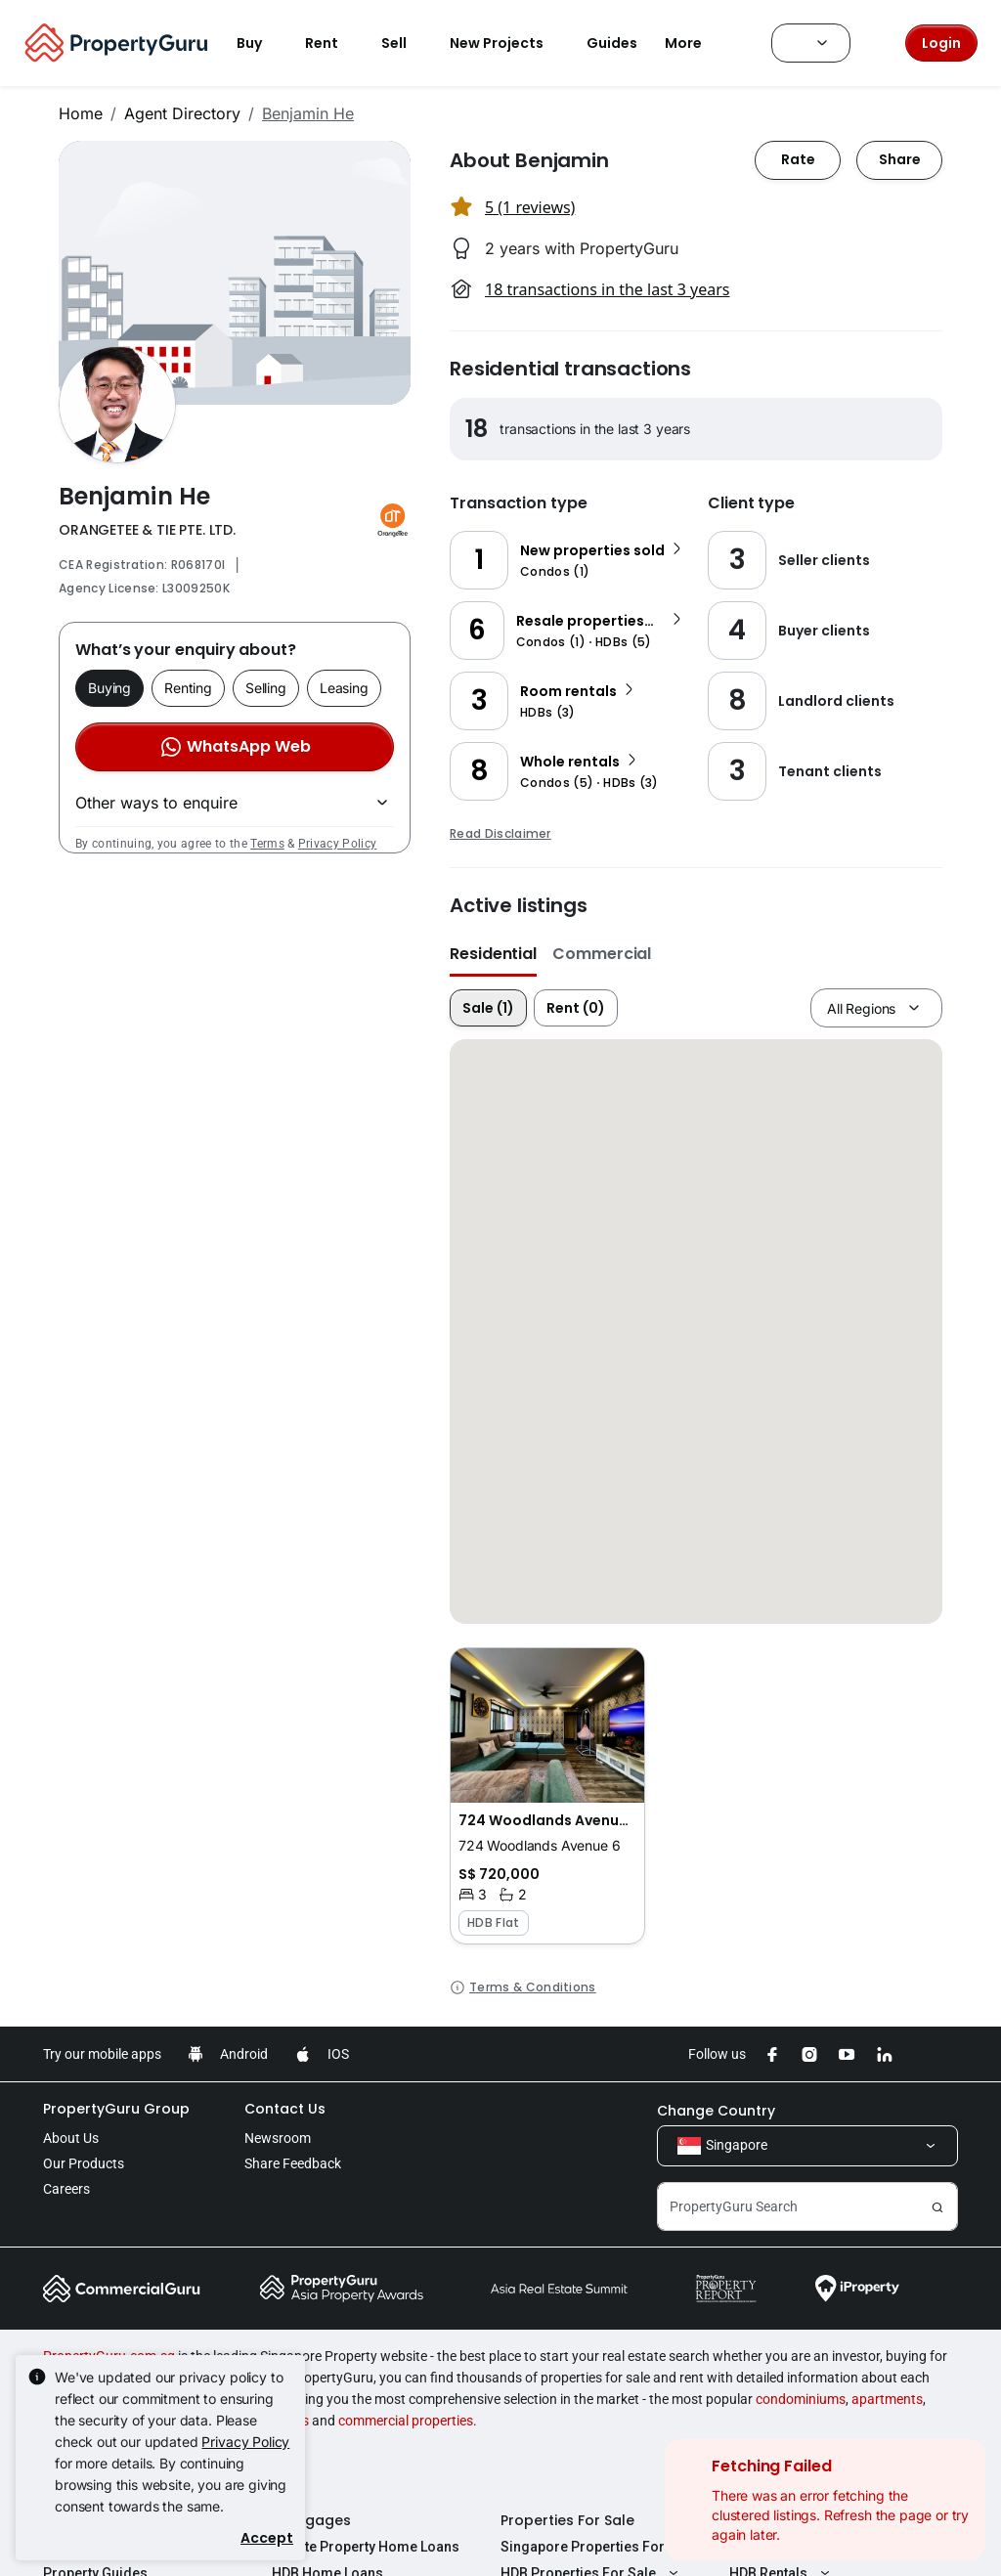 This screenshot has width=1001, height=2576. I want to click on commercial properties, so click(405, 2420).